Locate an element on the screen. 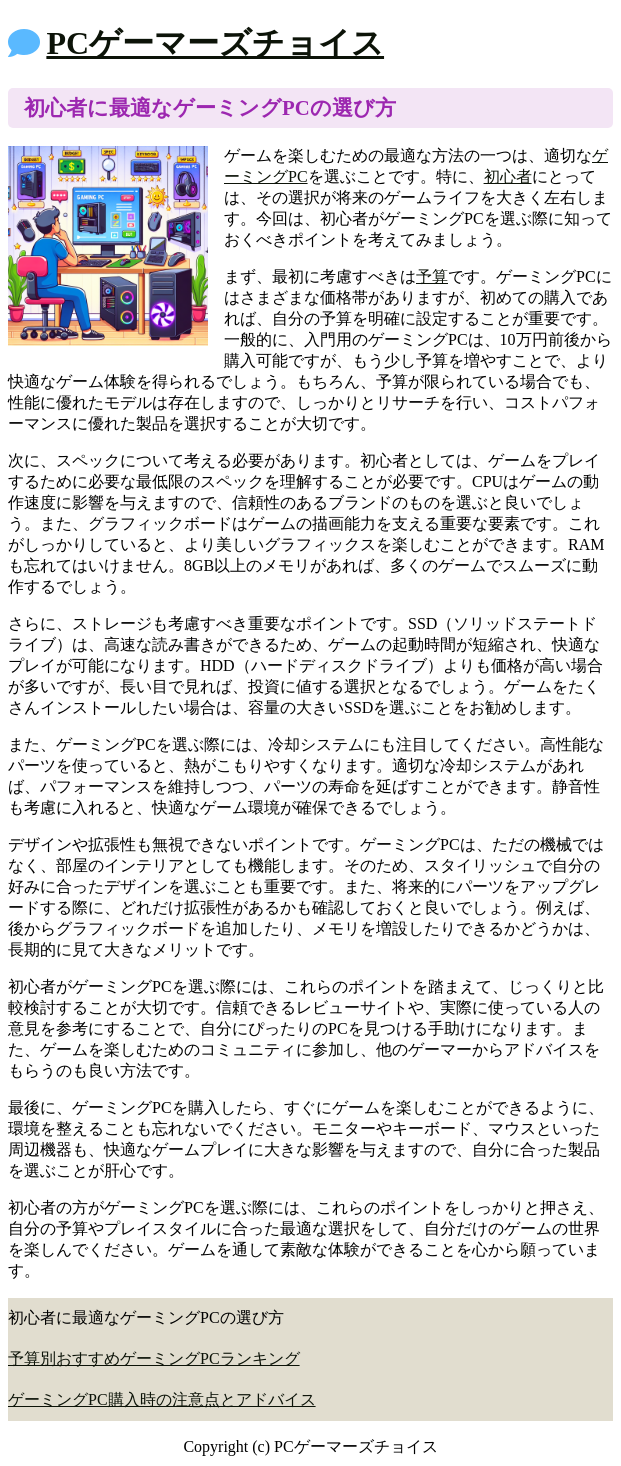 This screenshot has height=1466, width=621. 初心者 is located at coordinates (508, 176).